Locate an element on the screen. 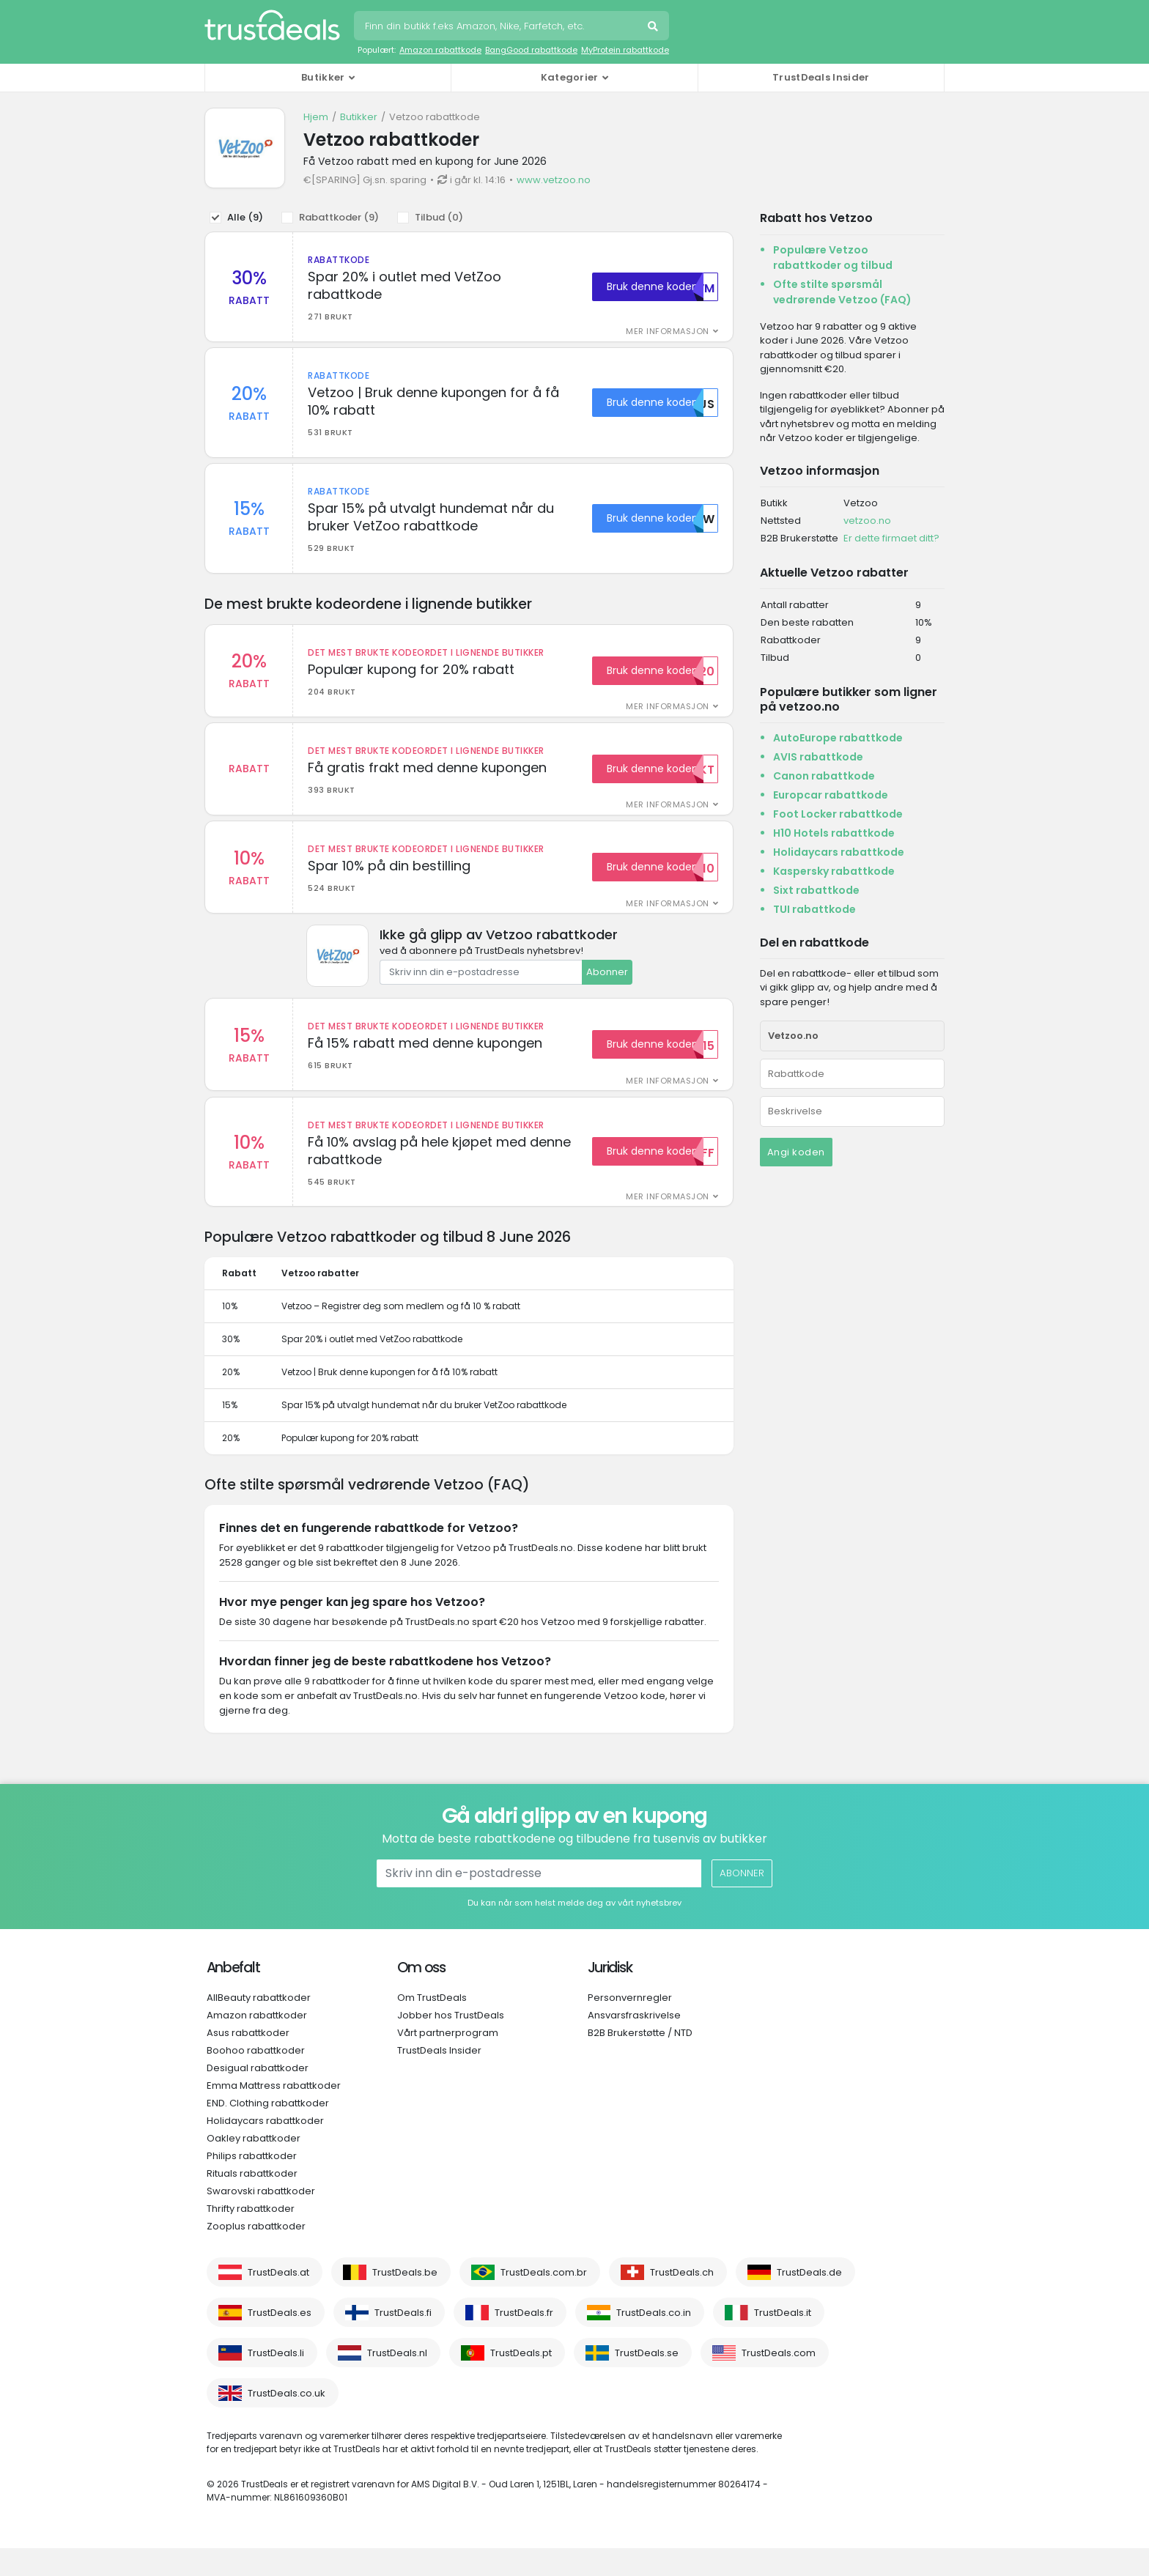 Image resolution: width=1149 pixels, height=2576 pixels. Søk is located at coordinates (654, 27).